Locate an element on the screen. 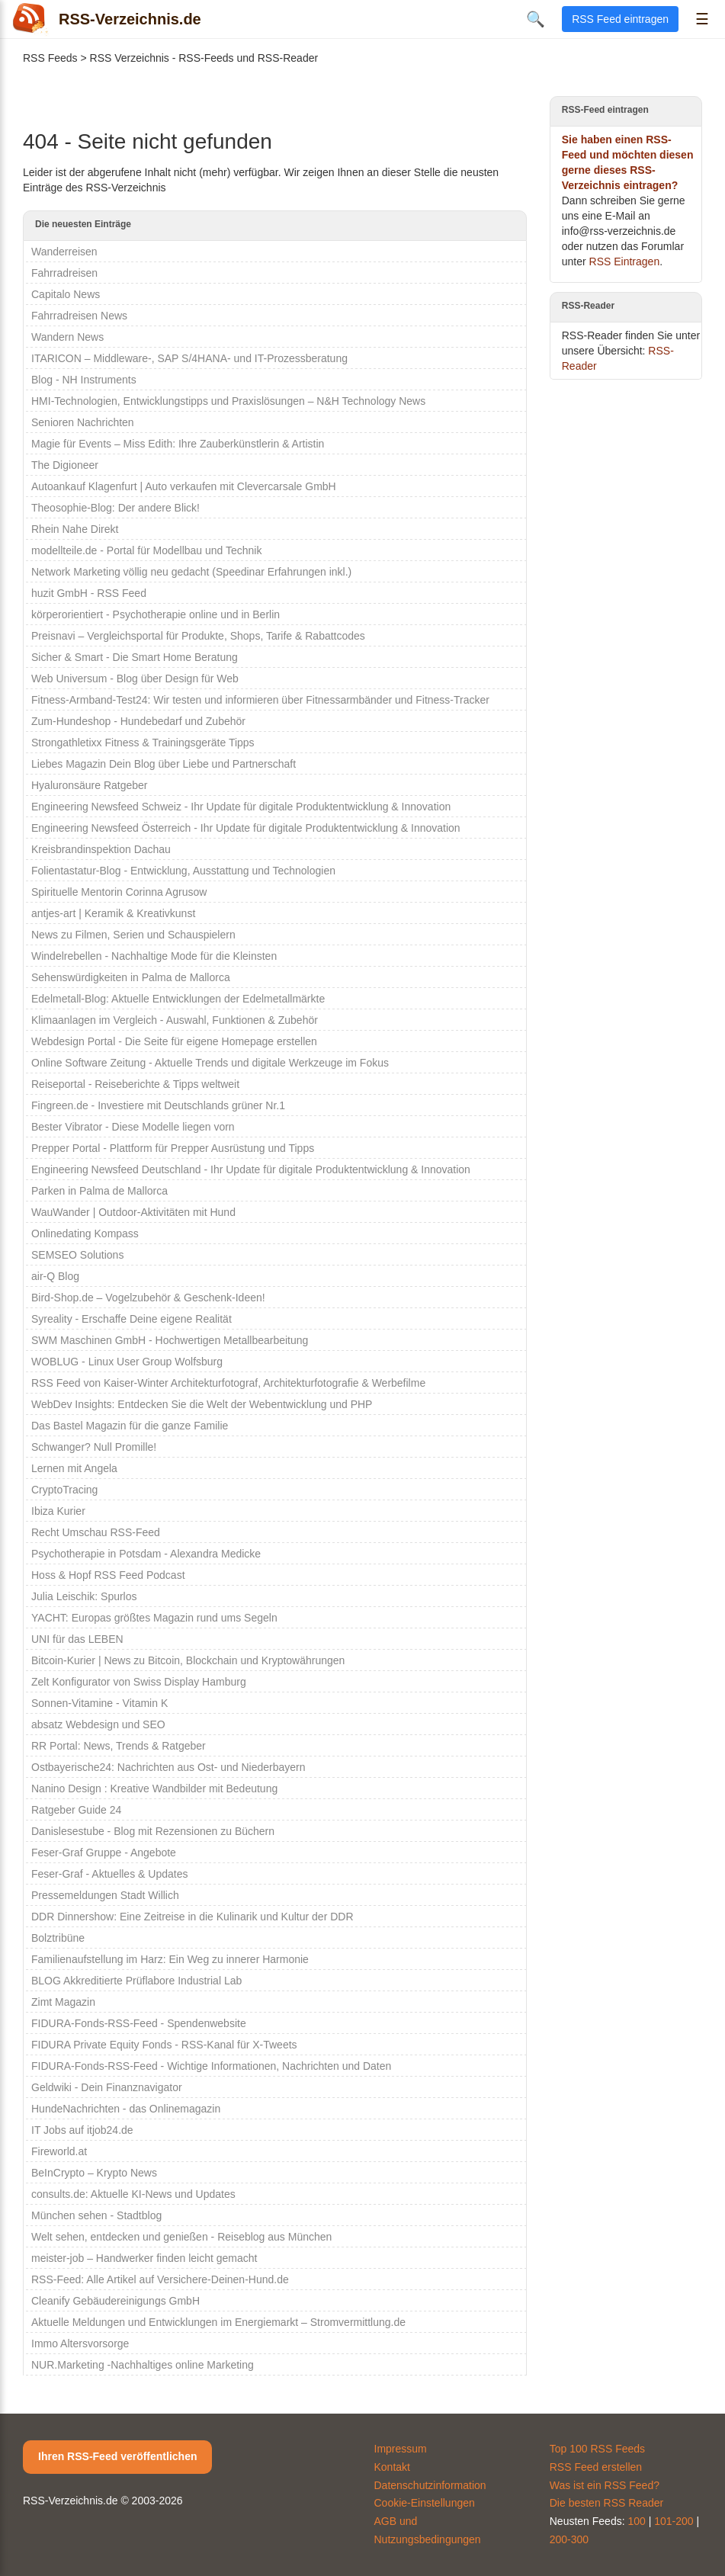  modellteile.de - Portal für Modellbau und Technik is located at coordinates (146, 550).